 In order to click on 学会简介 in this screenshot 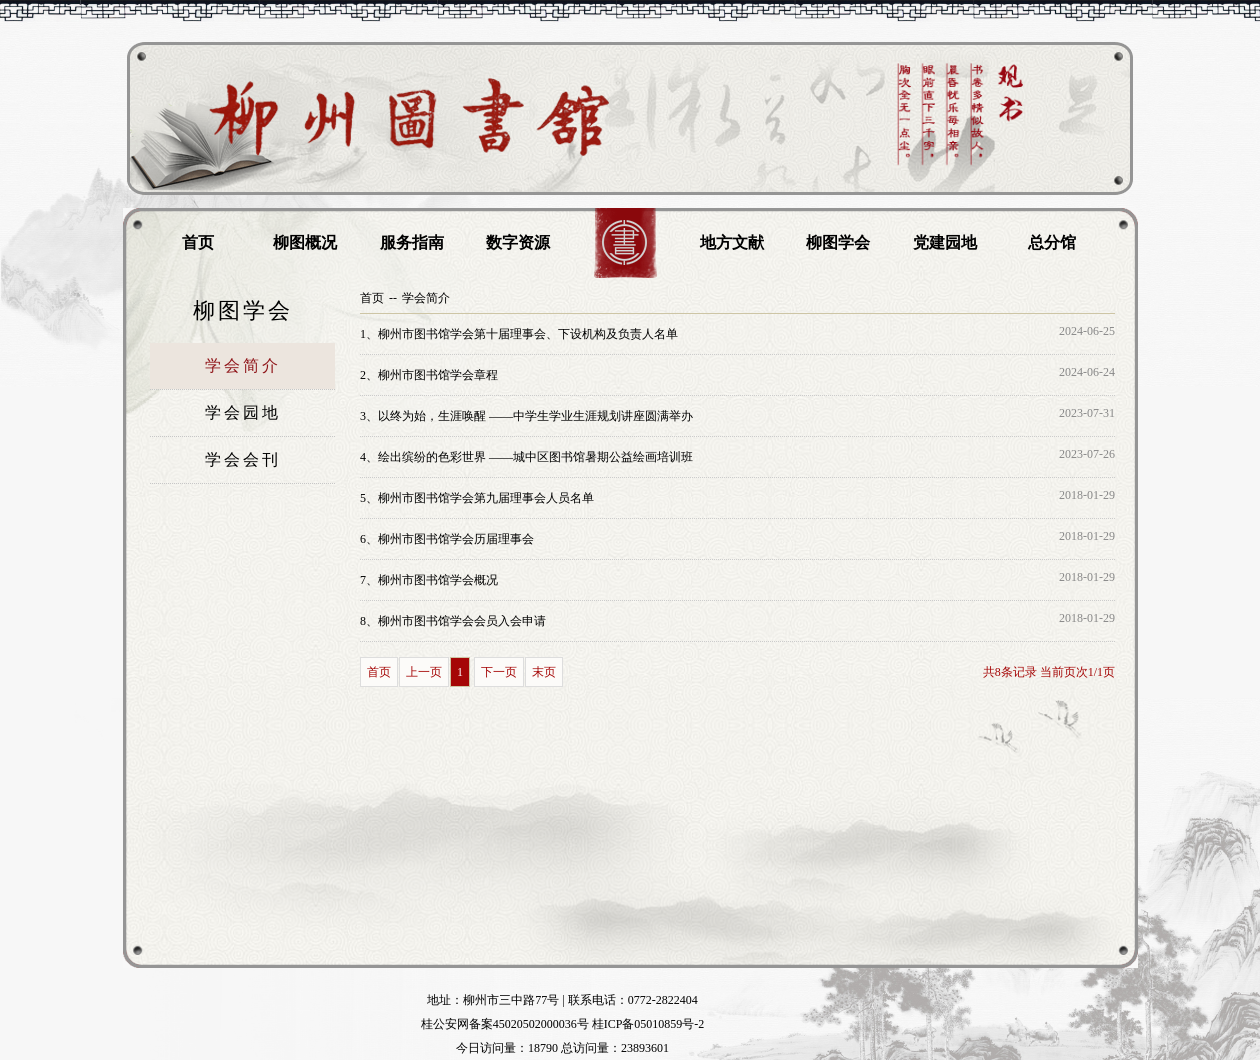, I will do `click(243, 365)`.